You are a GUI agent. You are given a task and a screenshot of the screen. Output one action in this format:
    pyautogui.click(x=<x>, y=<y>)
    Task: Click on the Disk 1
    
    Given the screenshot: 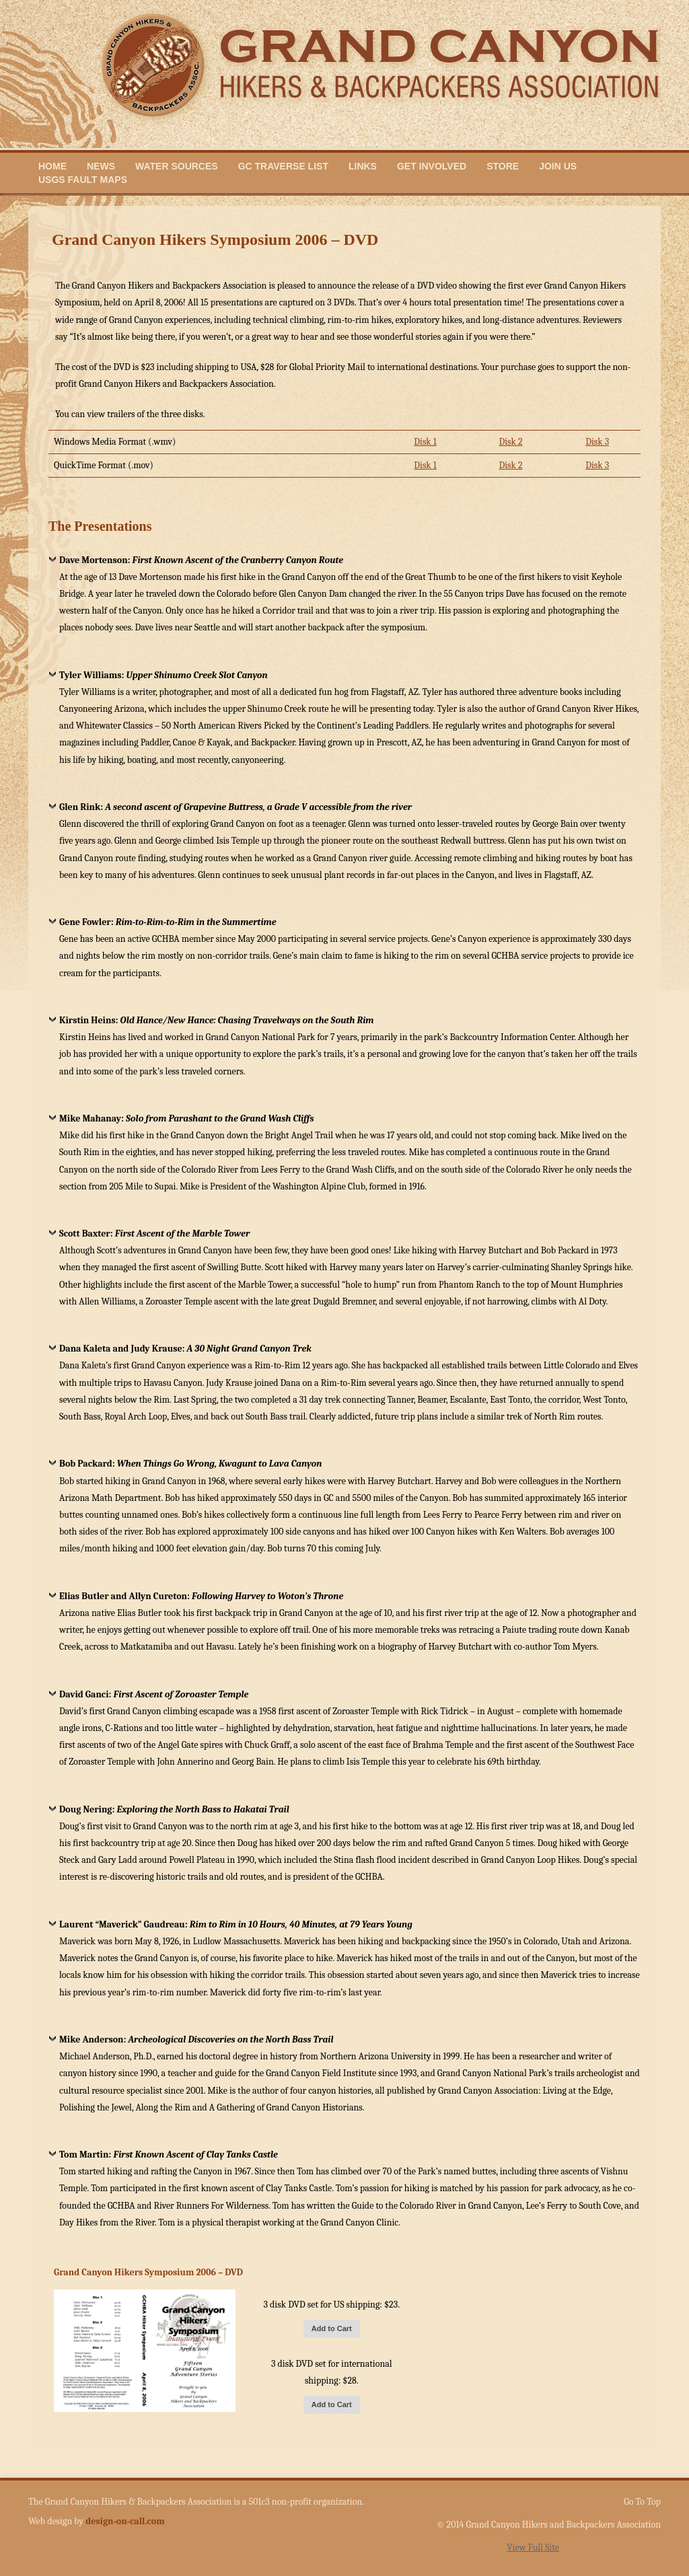 What is the action you would take?
    pyautogui.click(x=425, y=441)
    